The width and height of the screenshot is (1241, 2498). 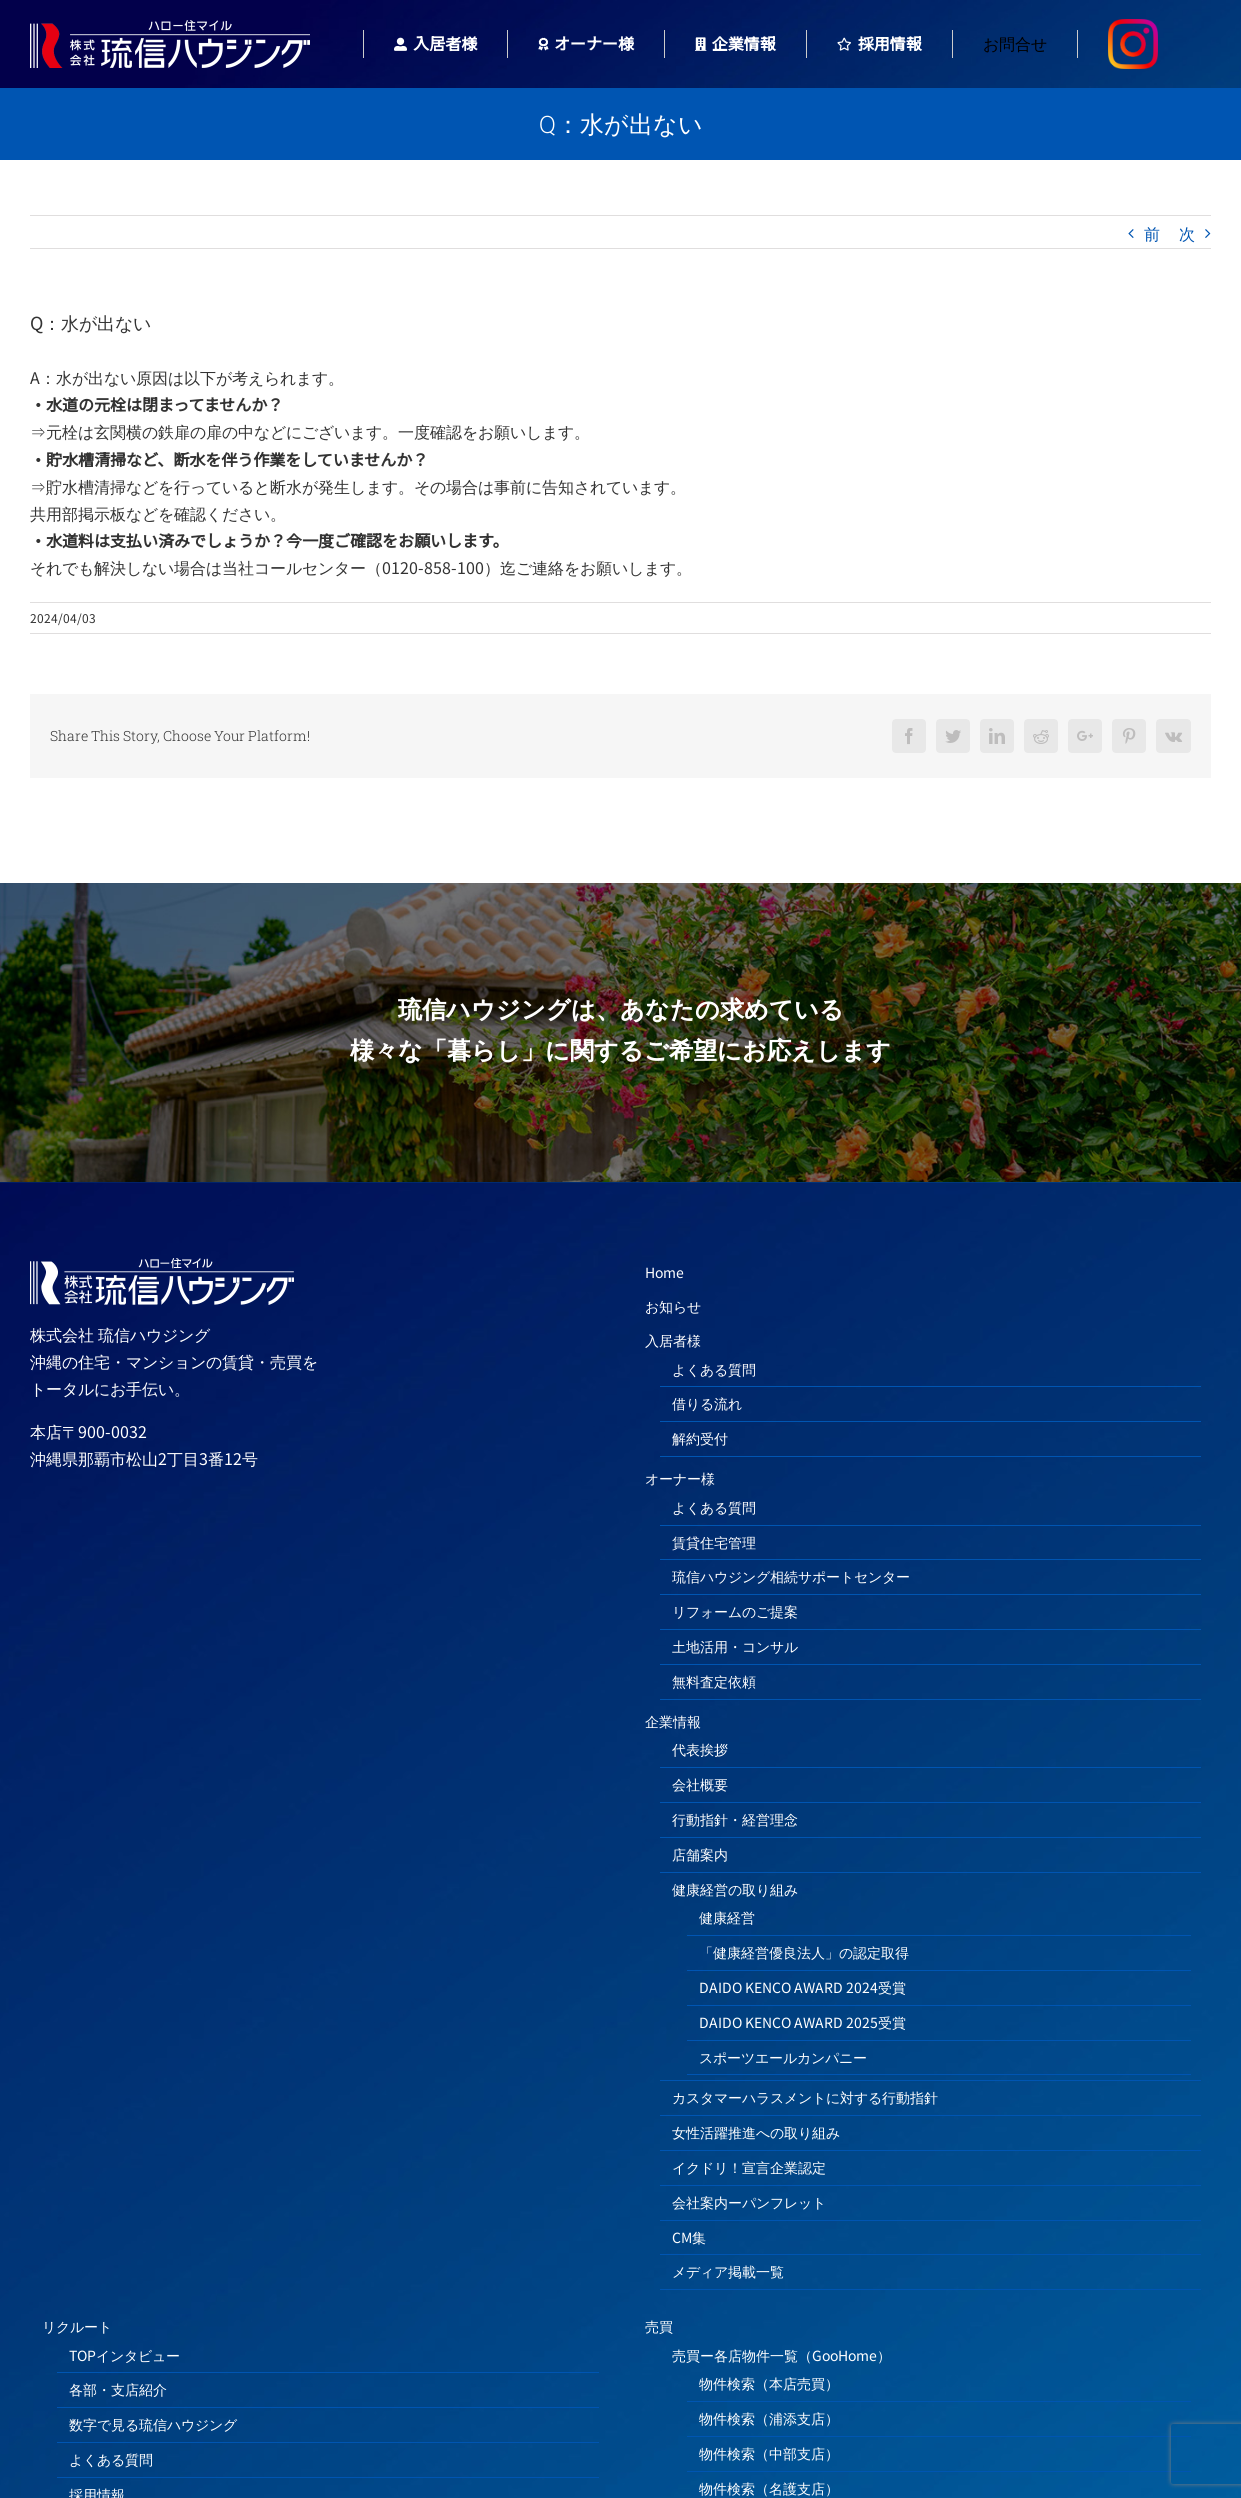 What do you see at coordinates (756, 2132) in the screenshot?
I see `女性活躍推進への取り組み` at bounding box center [756, 2132].